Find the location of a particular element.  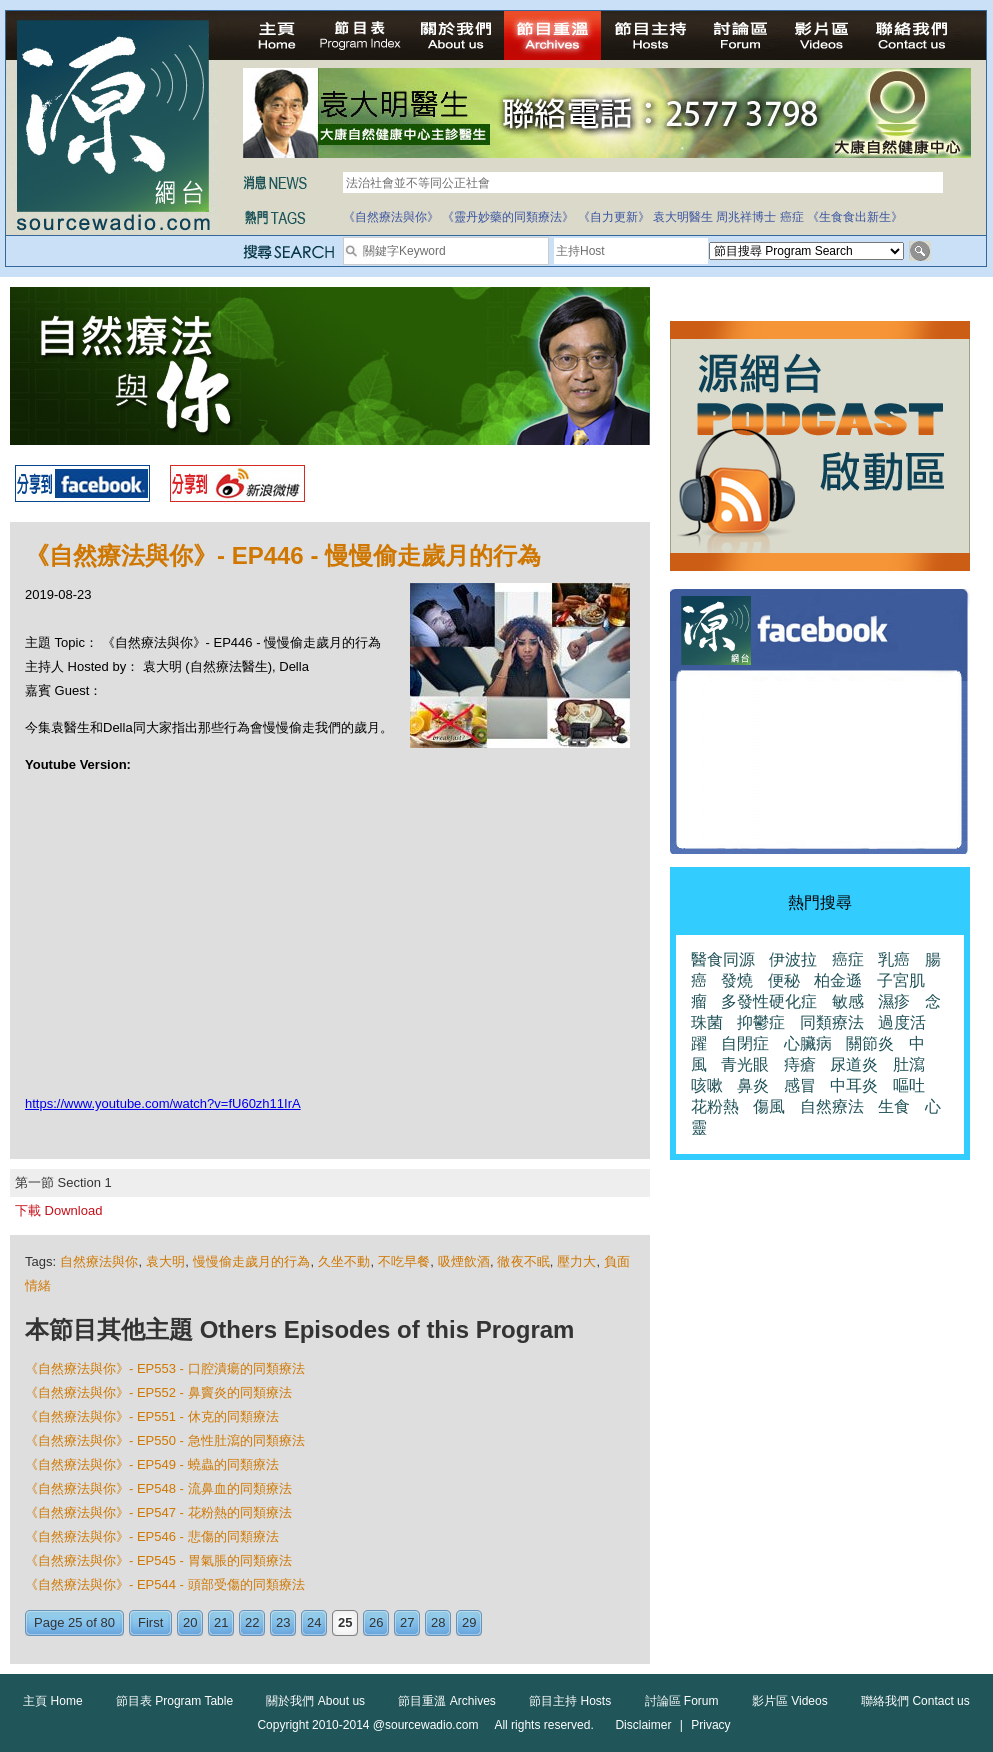

鼻炎 is located at coordinates (753, 1085).